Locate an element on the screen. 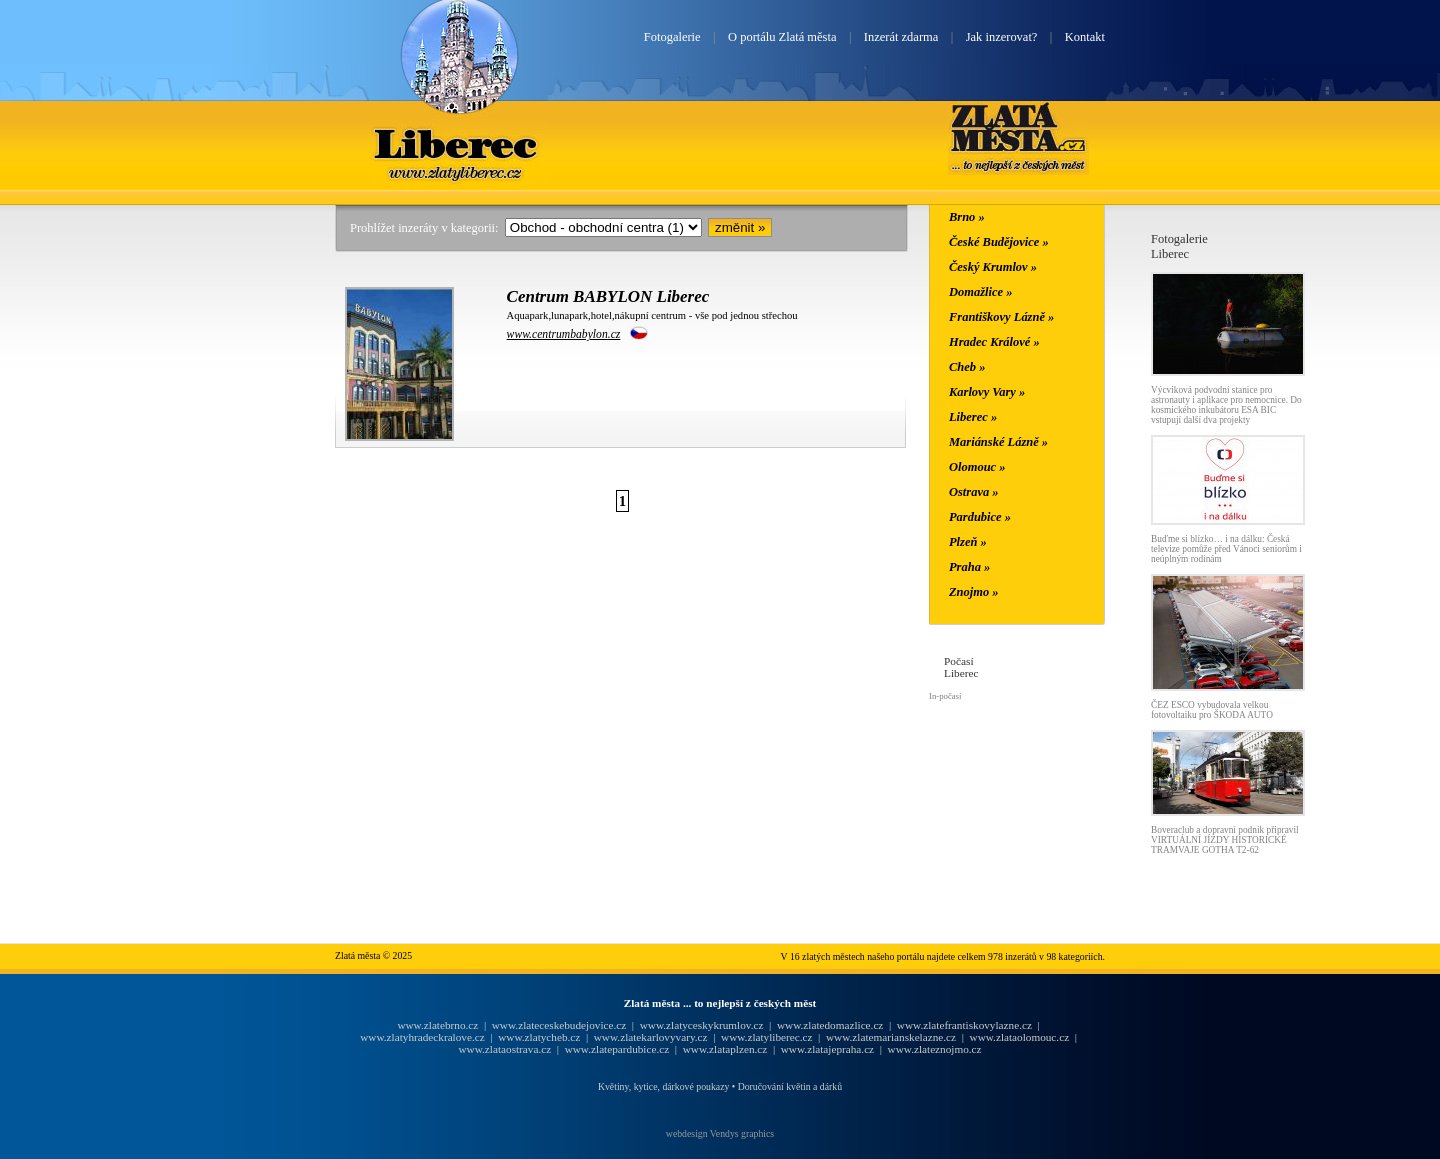  Květiny, kytice, dárkové poukazy is located at coordinates (663, 1086).